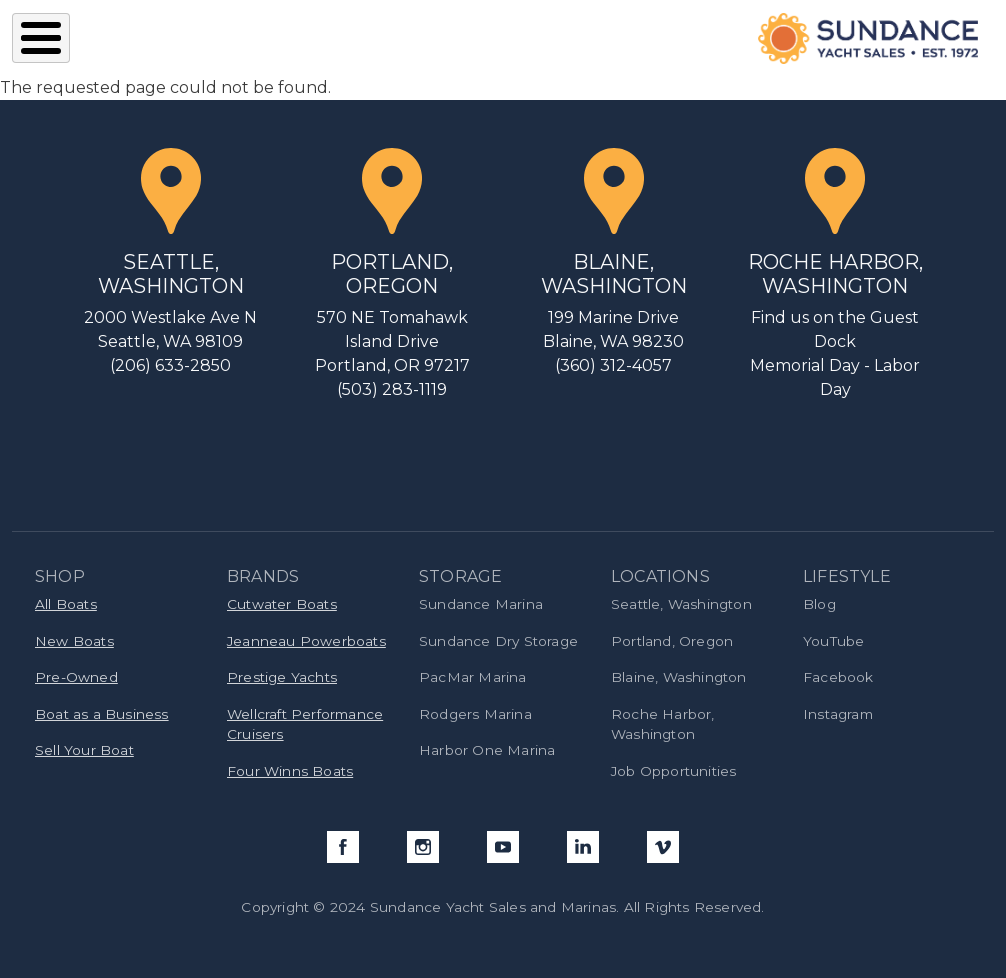  I want to click on Four Winns Boats, so click(290, 771).